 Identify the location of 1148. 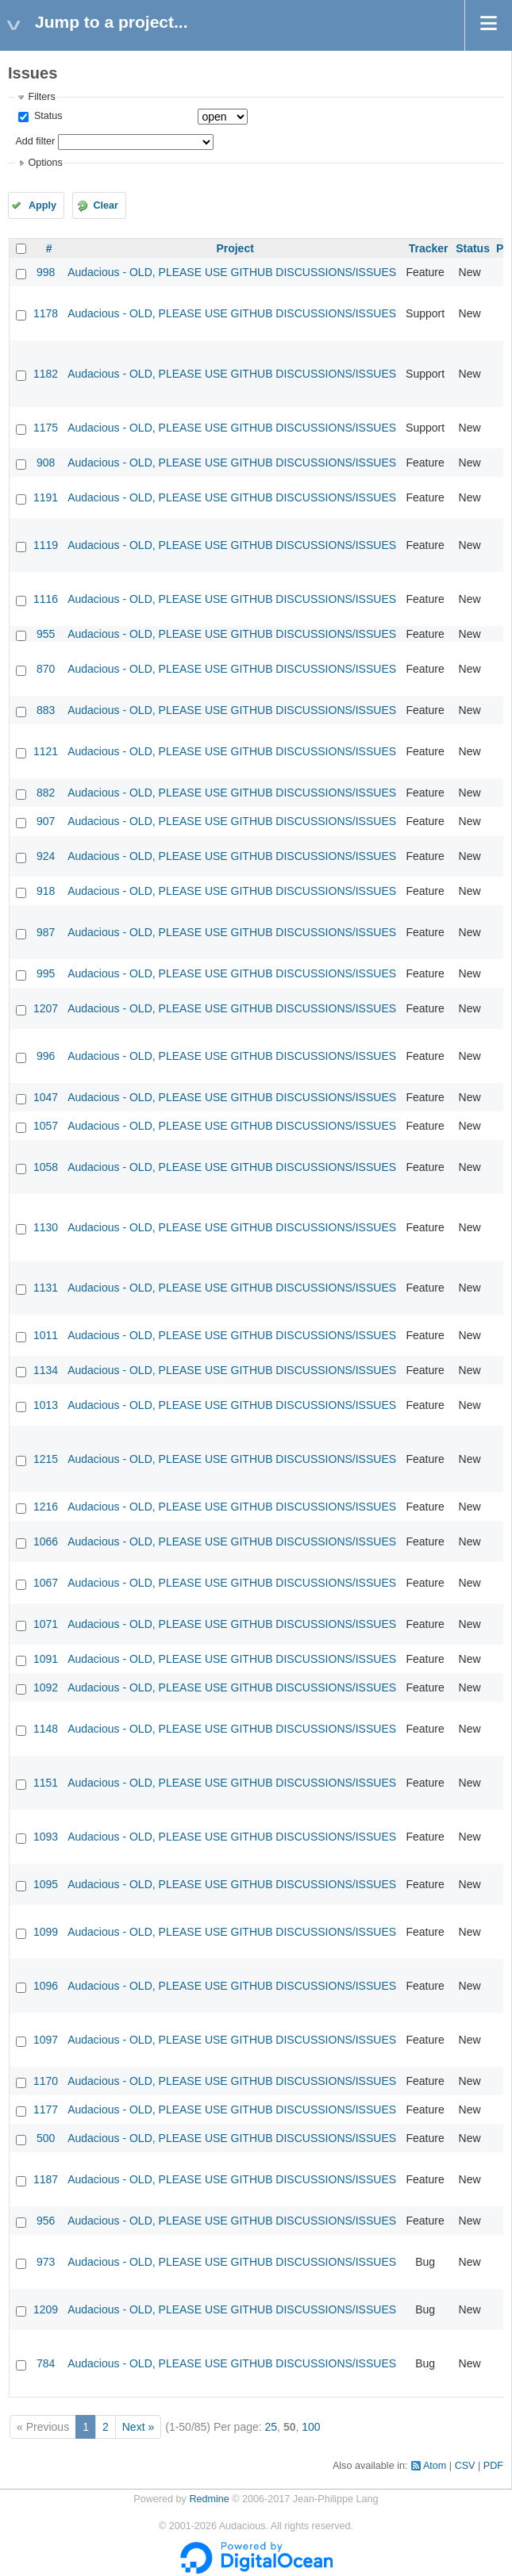
(45, 1728).